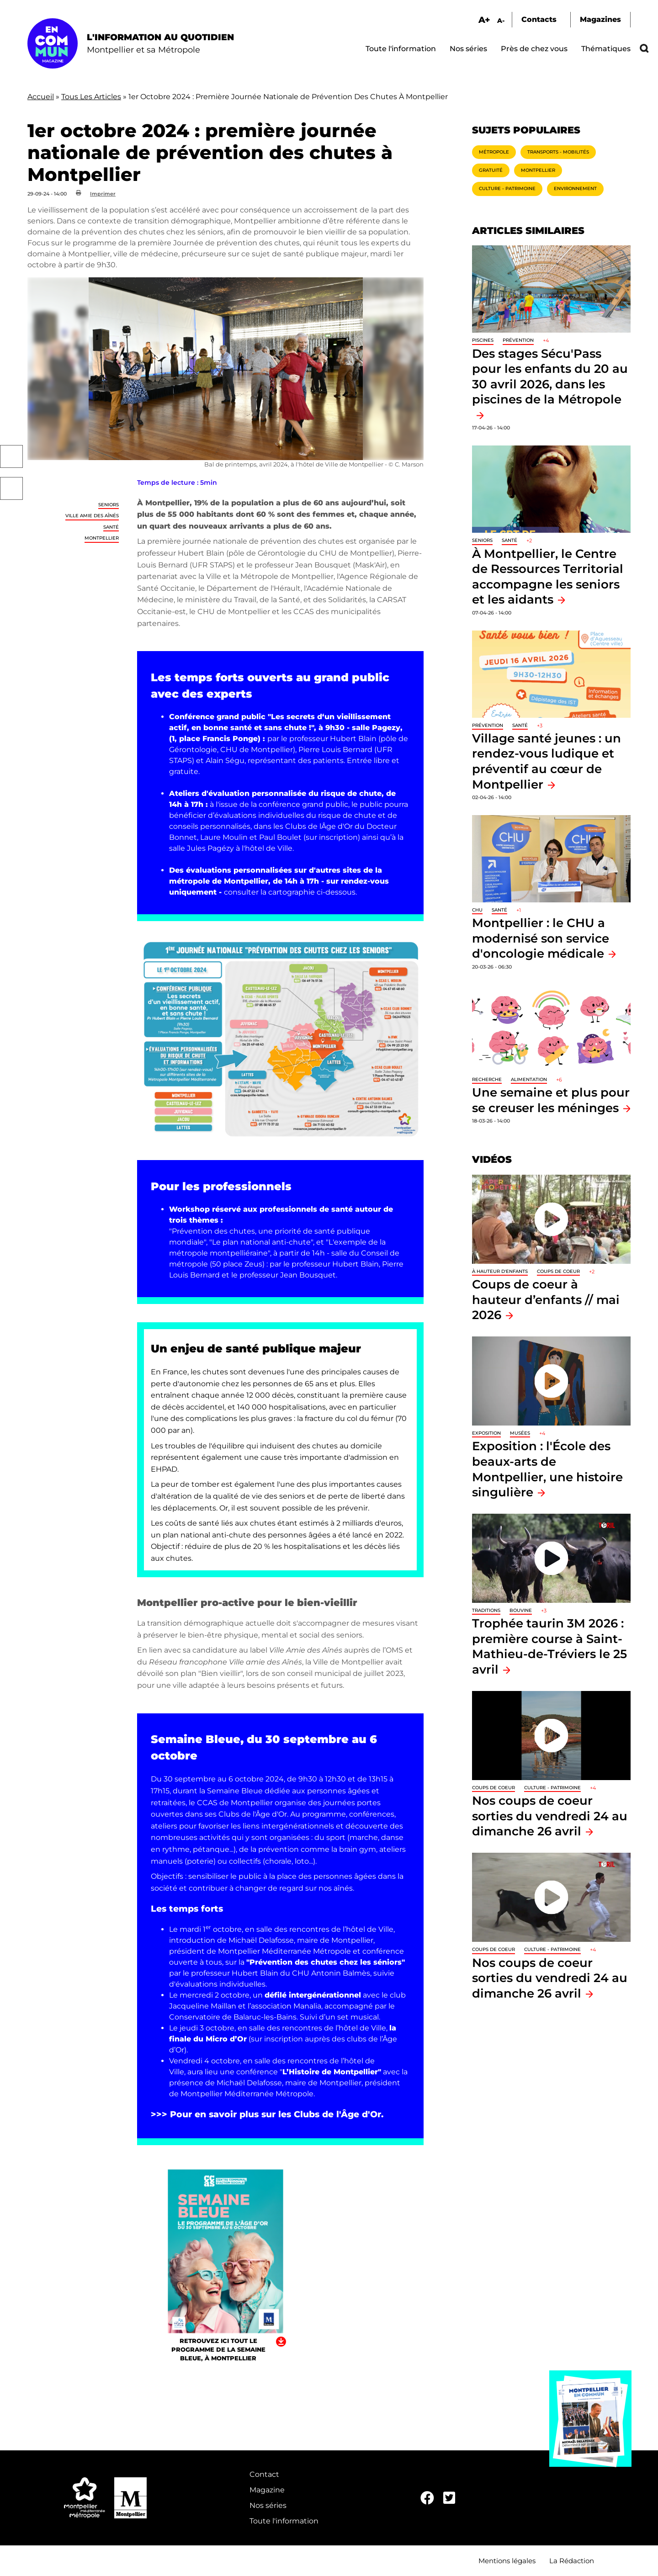 The image size is (658, 2576). Describe the element at coordinates (500, 1271) in the screenshot. I see `À hauteur d'enfants` at that location.